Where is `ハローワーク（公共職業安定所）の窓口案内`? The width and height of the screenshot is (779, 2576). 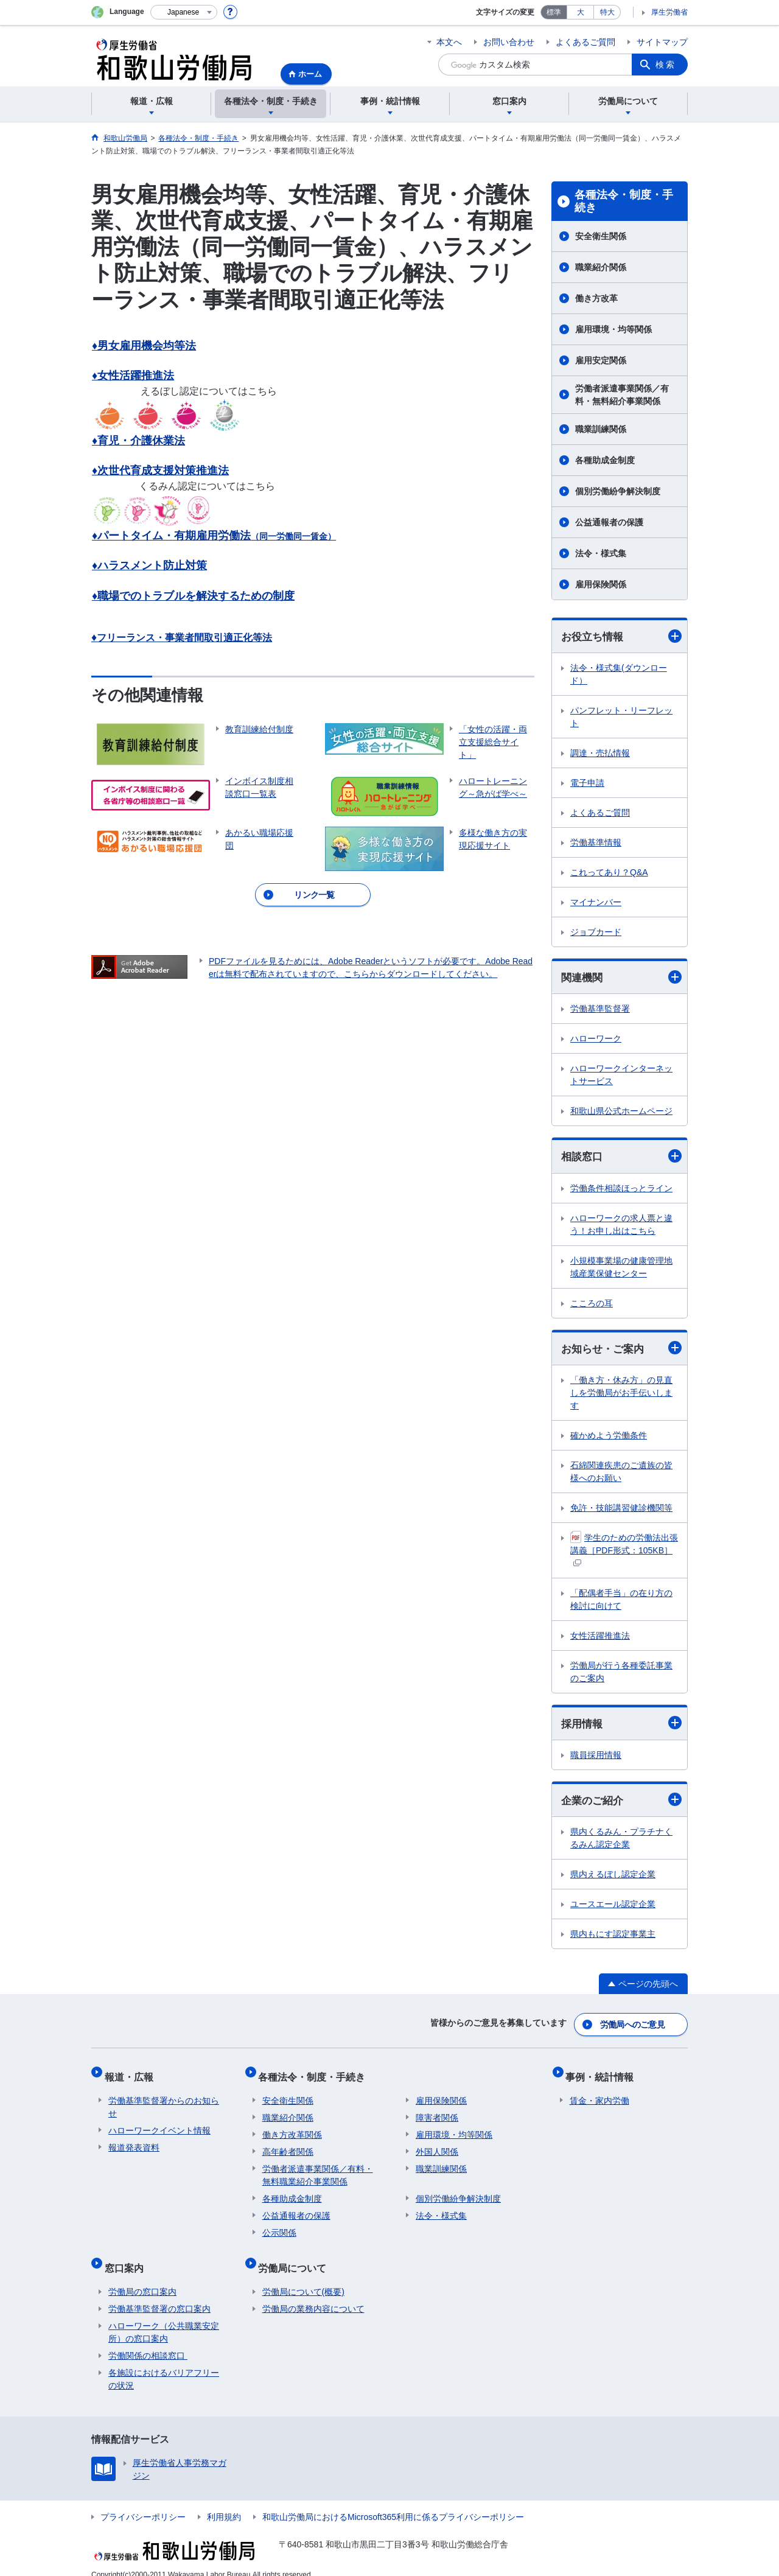
ハローワーク（公共職業安定所）の窓口案内 is located at coordinates (163, 2317).